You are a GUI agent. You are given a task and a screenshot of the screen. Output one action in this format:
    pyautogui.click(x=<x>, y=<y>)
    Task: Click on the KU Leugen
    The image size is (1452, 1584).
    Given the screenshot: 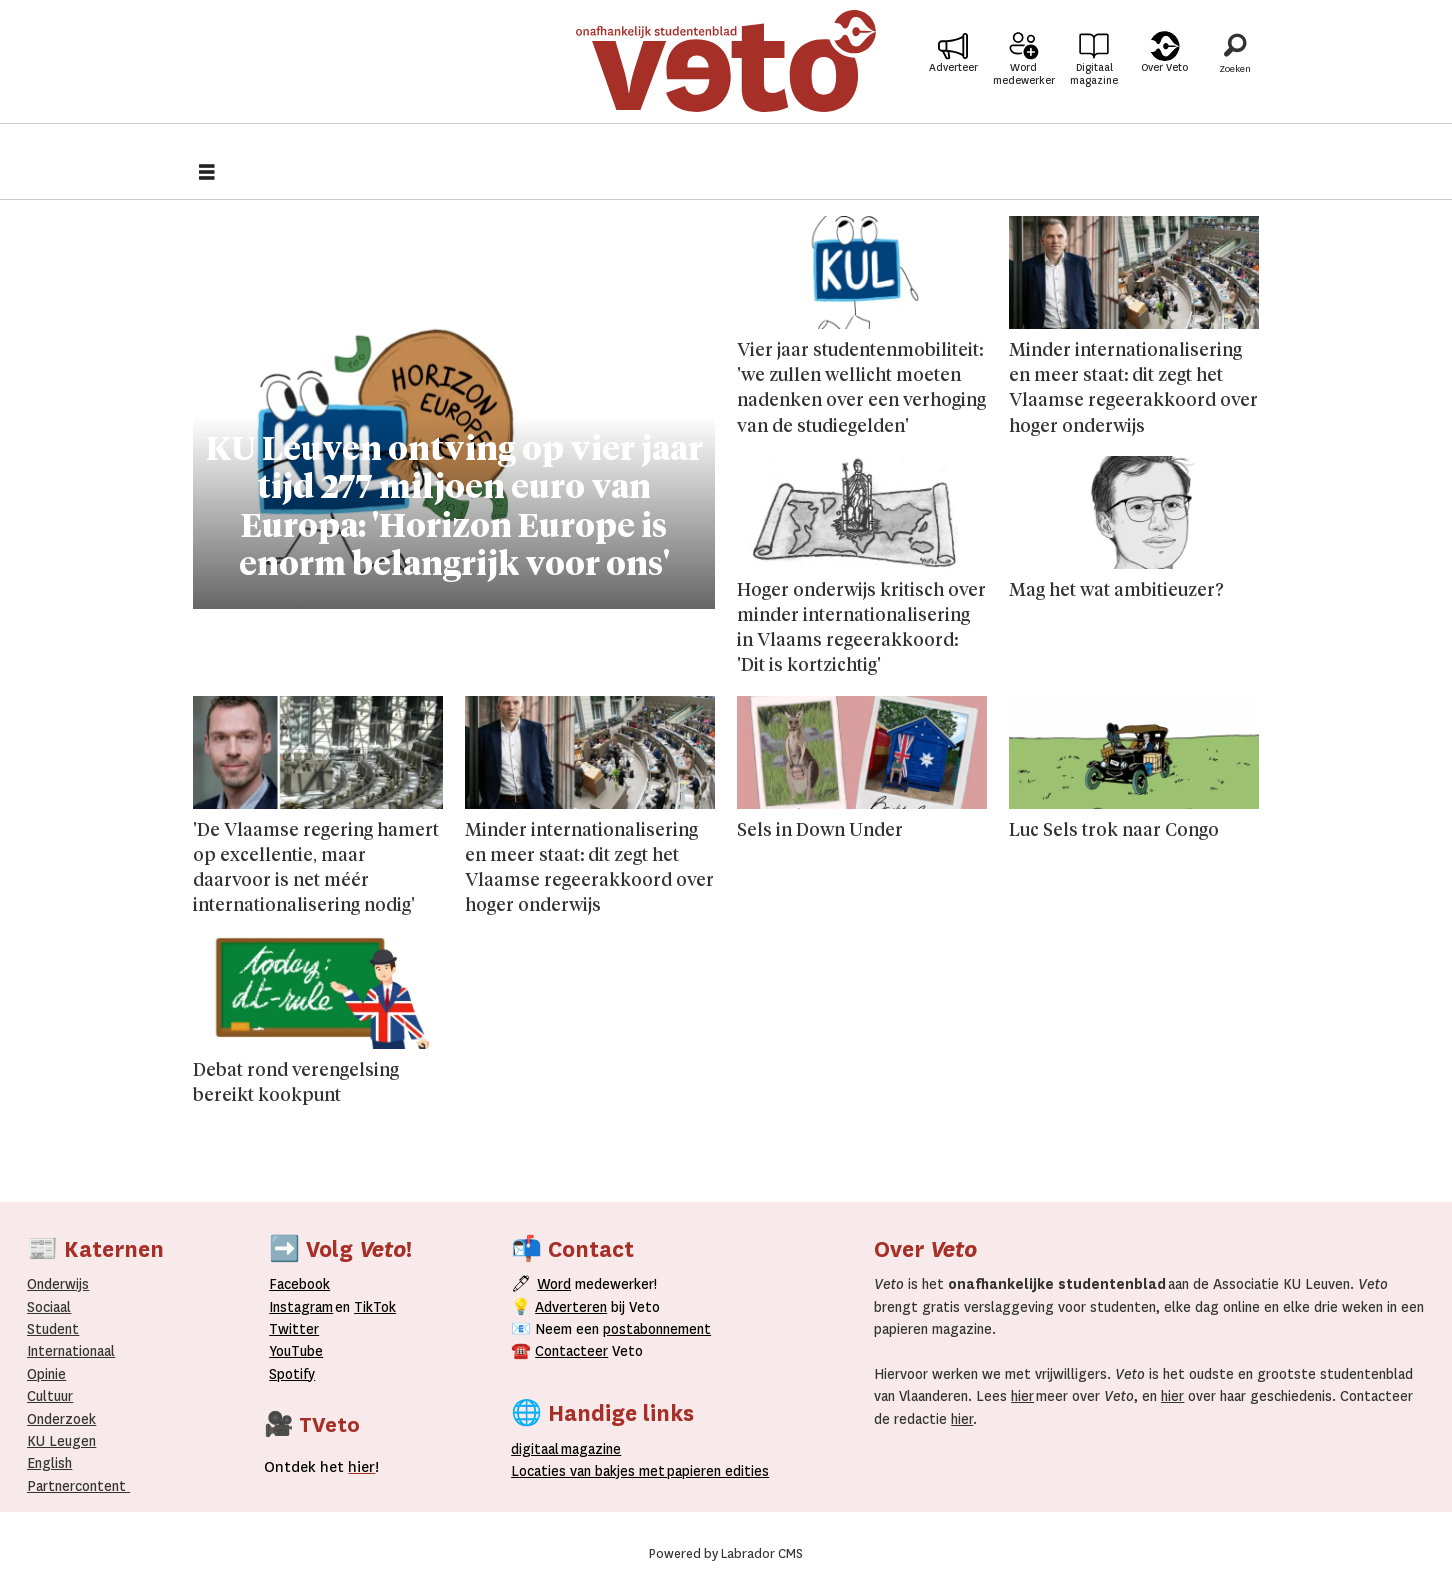 What is the action you would take?
    pyautogui.click(x=61, y=1441)
    